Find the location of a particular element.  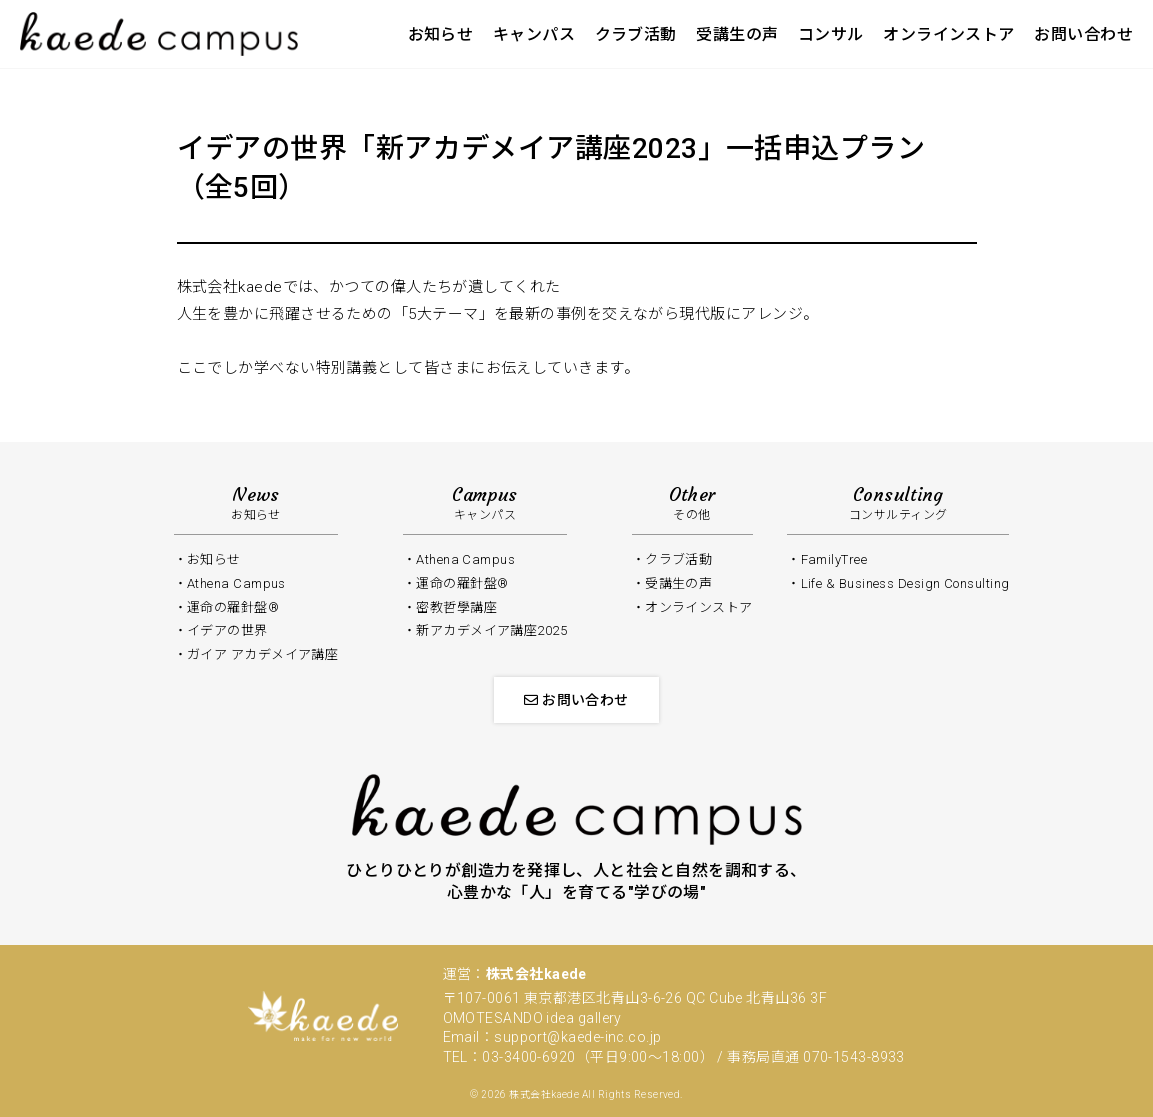

オンラインストア is located at coordinates (949, 34).